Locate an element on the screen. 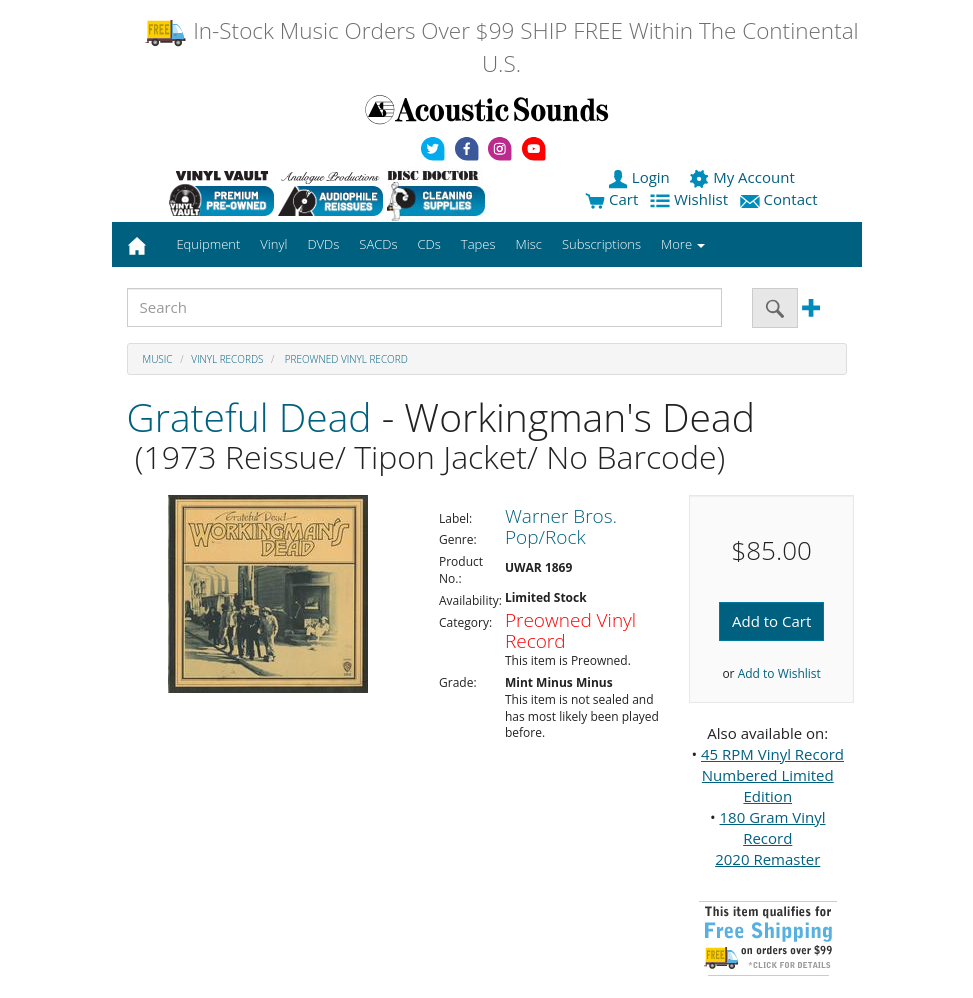 The width and height of the screenshot is (973, 998). Music is located at coordinates (158, 359).